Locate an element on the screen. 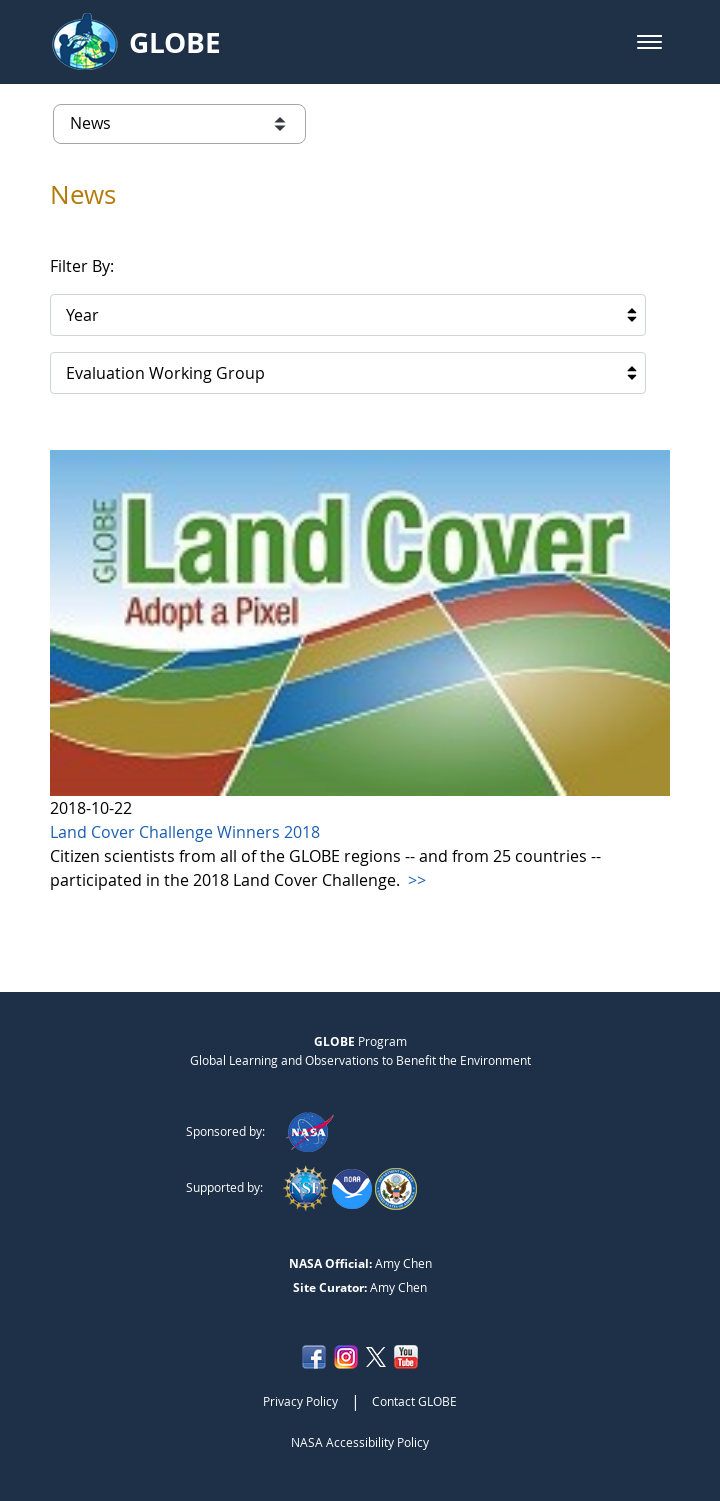  >> is located at coordinates (415, 880).